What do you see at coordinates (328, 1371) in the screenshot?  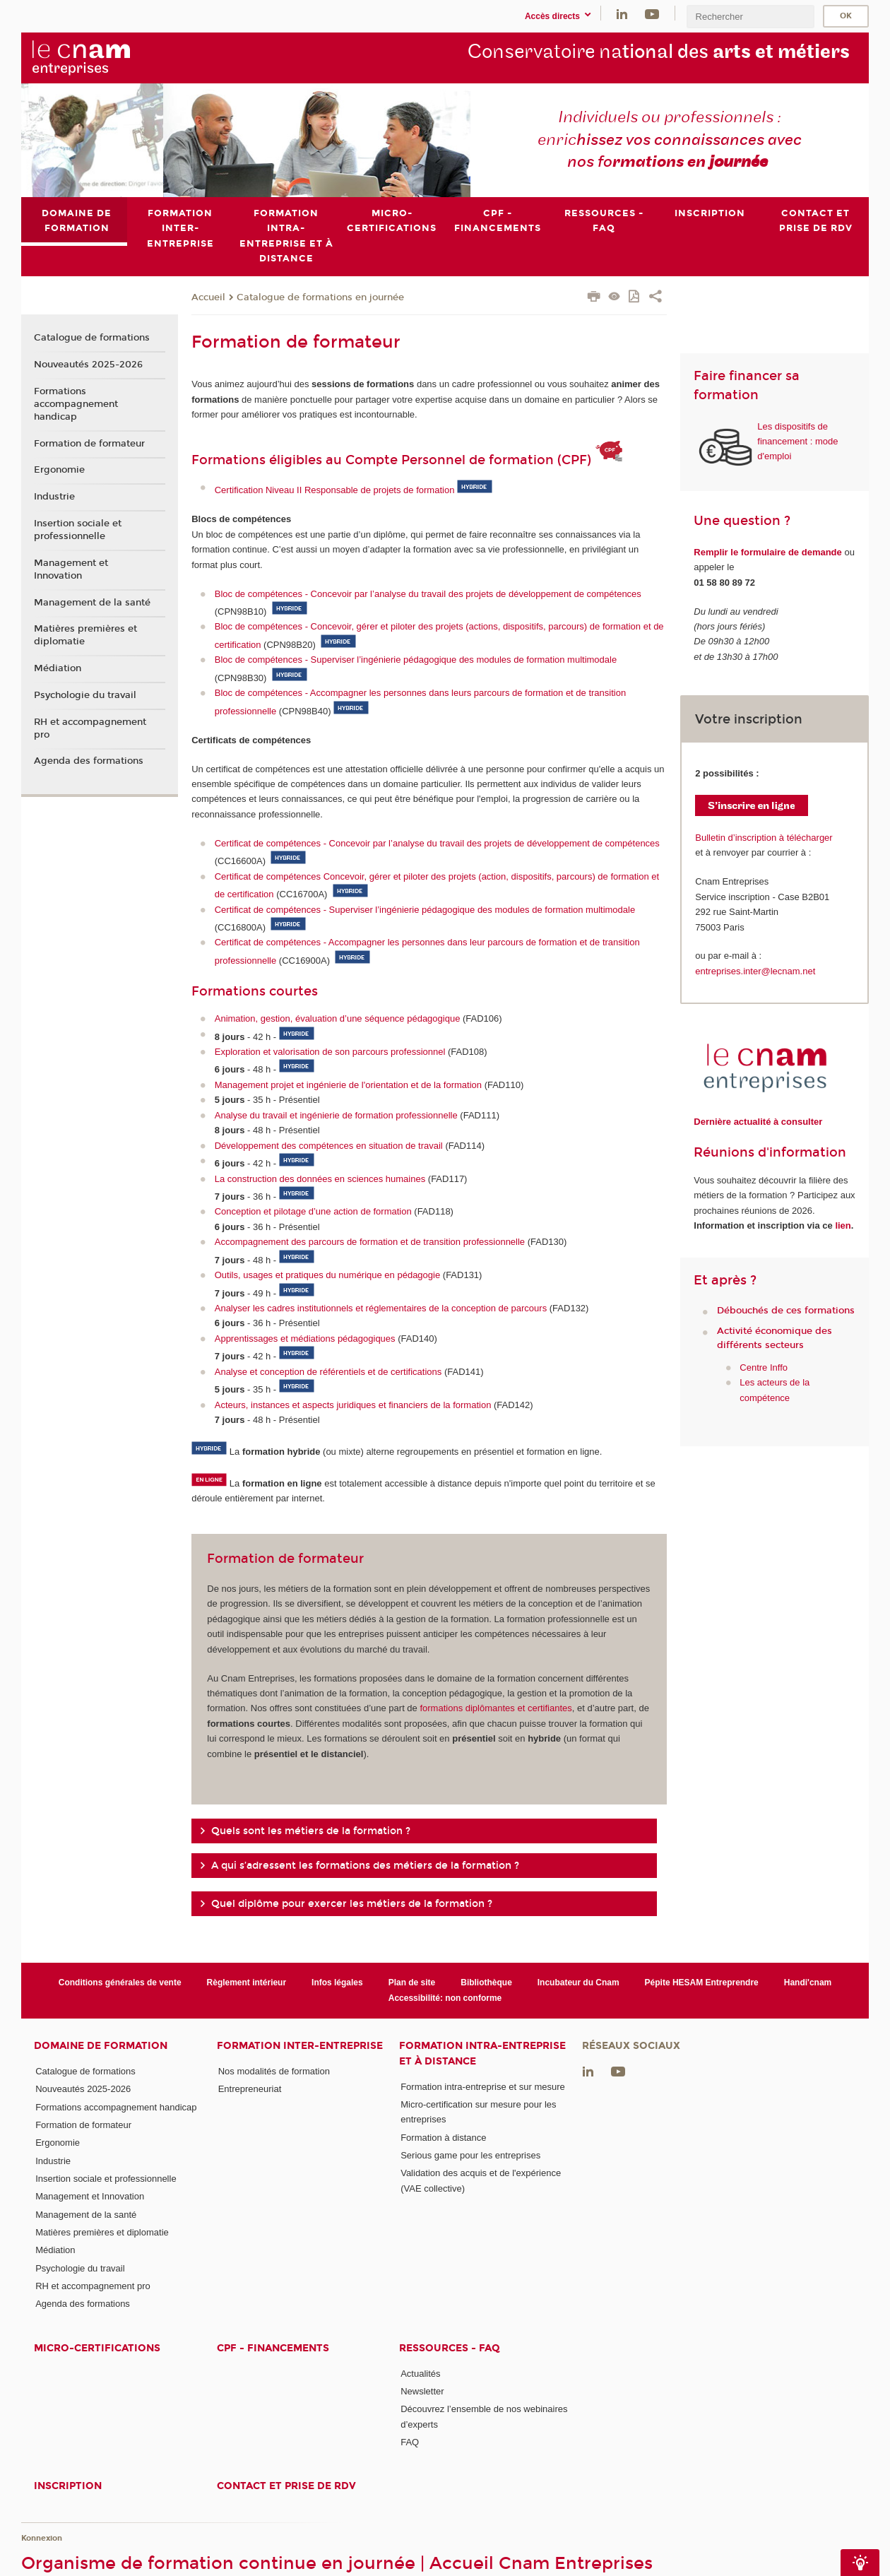 I see `Analyse et conception de référentiels et de certifications` at bounding box center [328, 1371].